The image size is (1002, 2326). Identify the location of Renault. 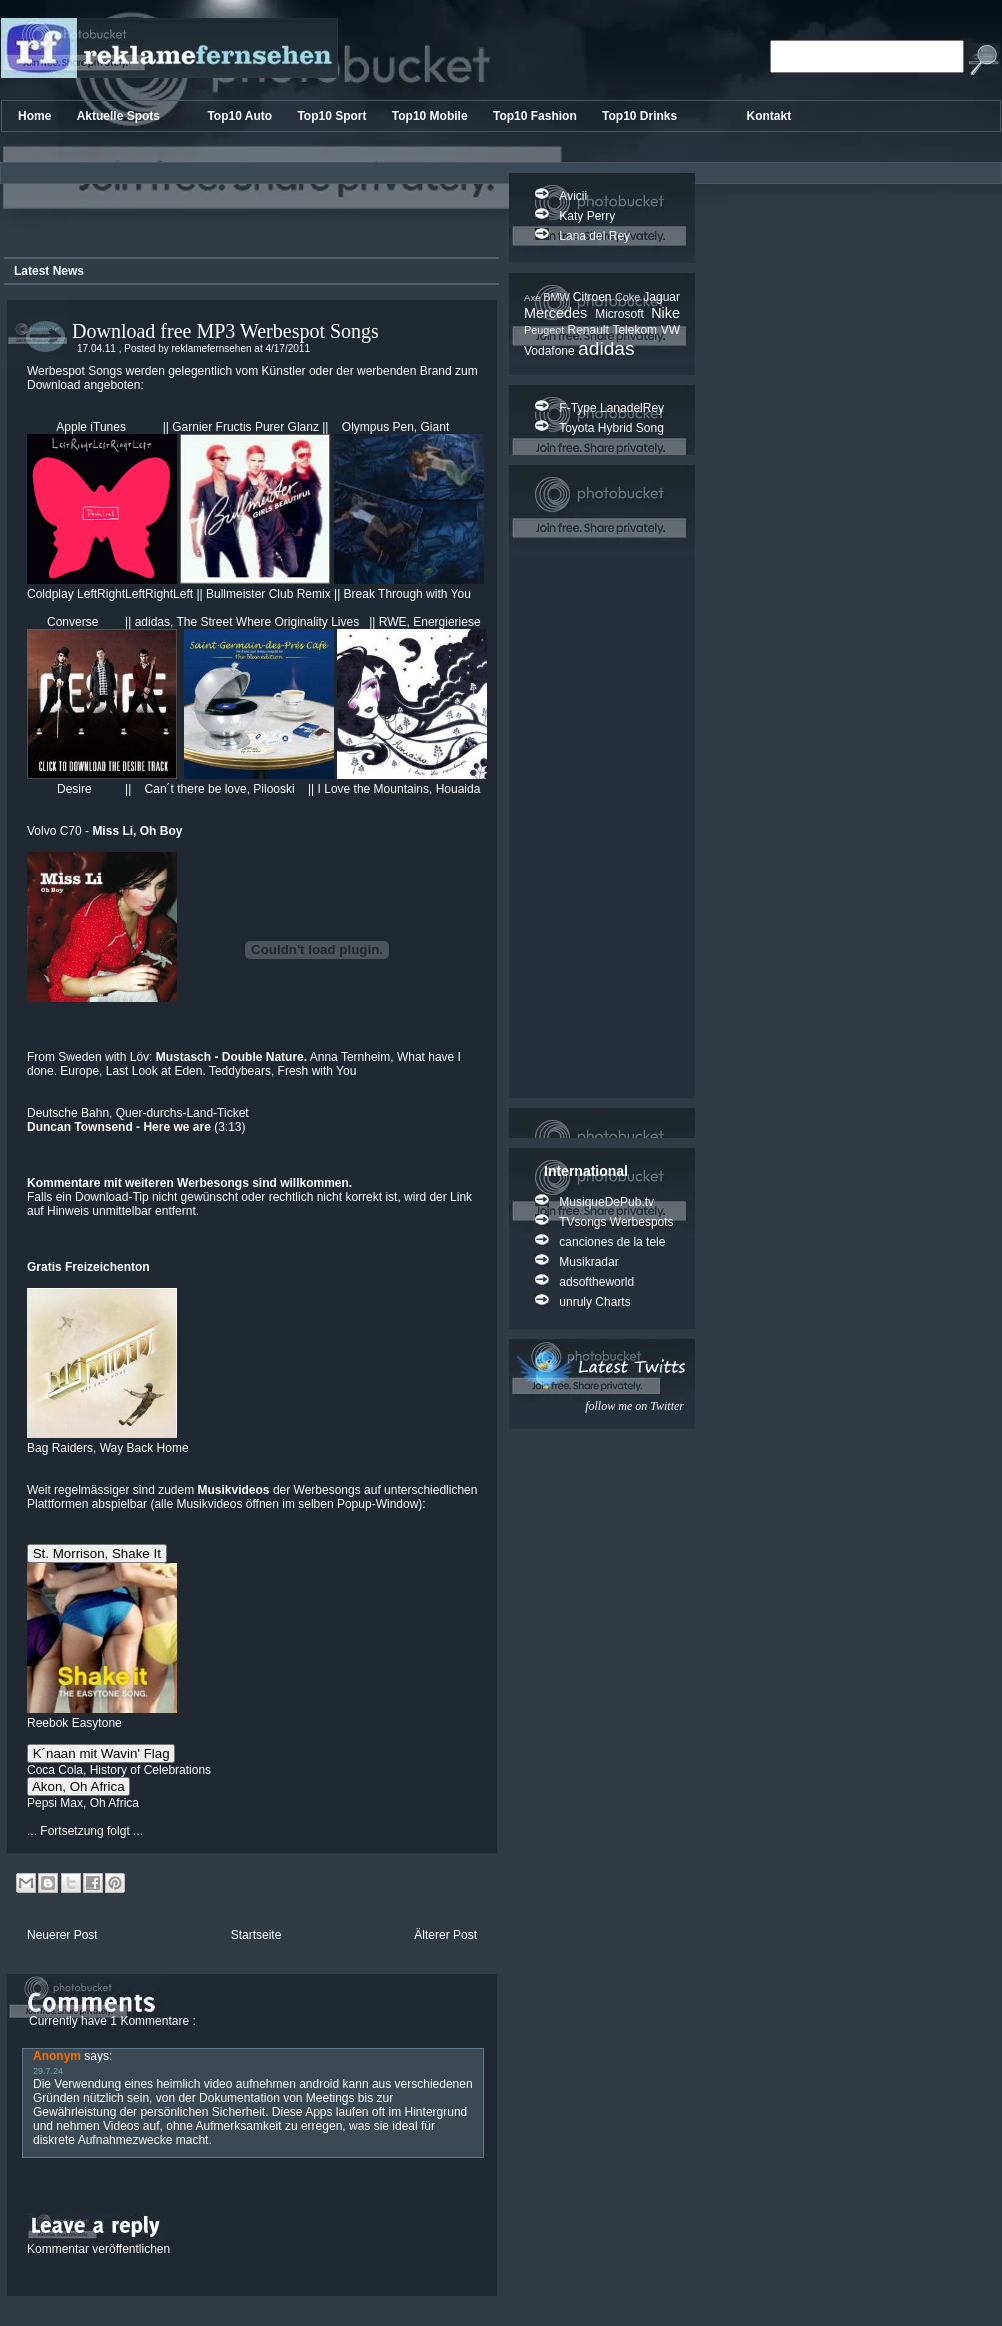
(589, 330).